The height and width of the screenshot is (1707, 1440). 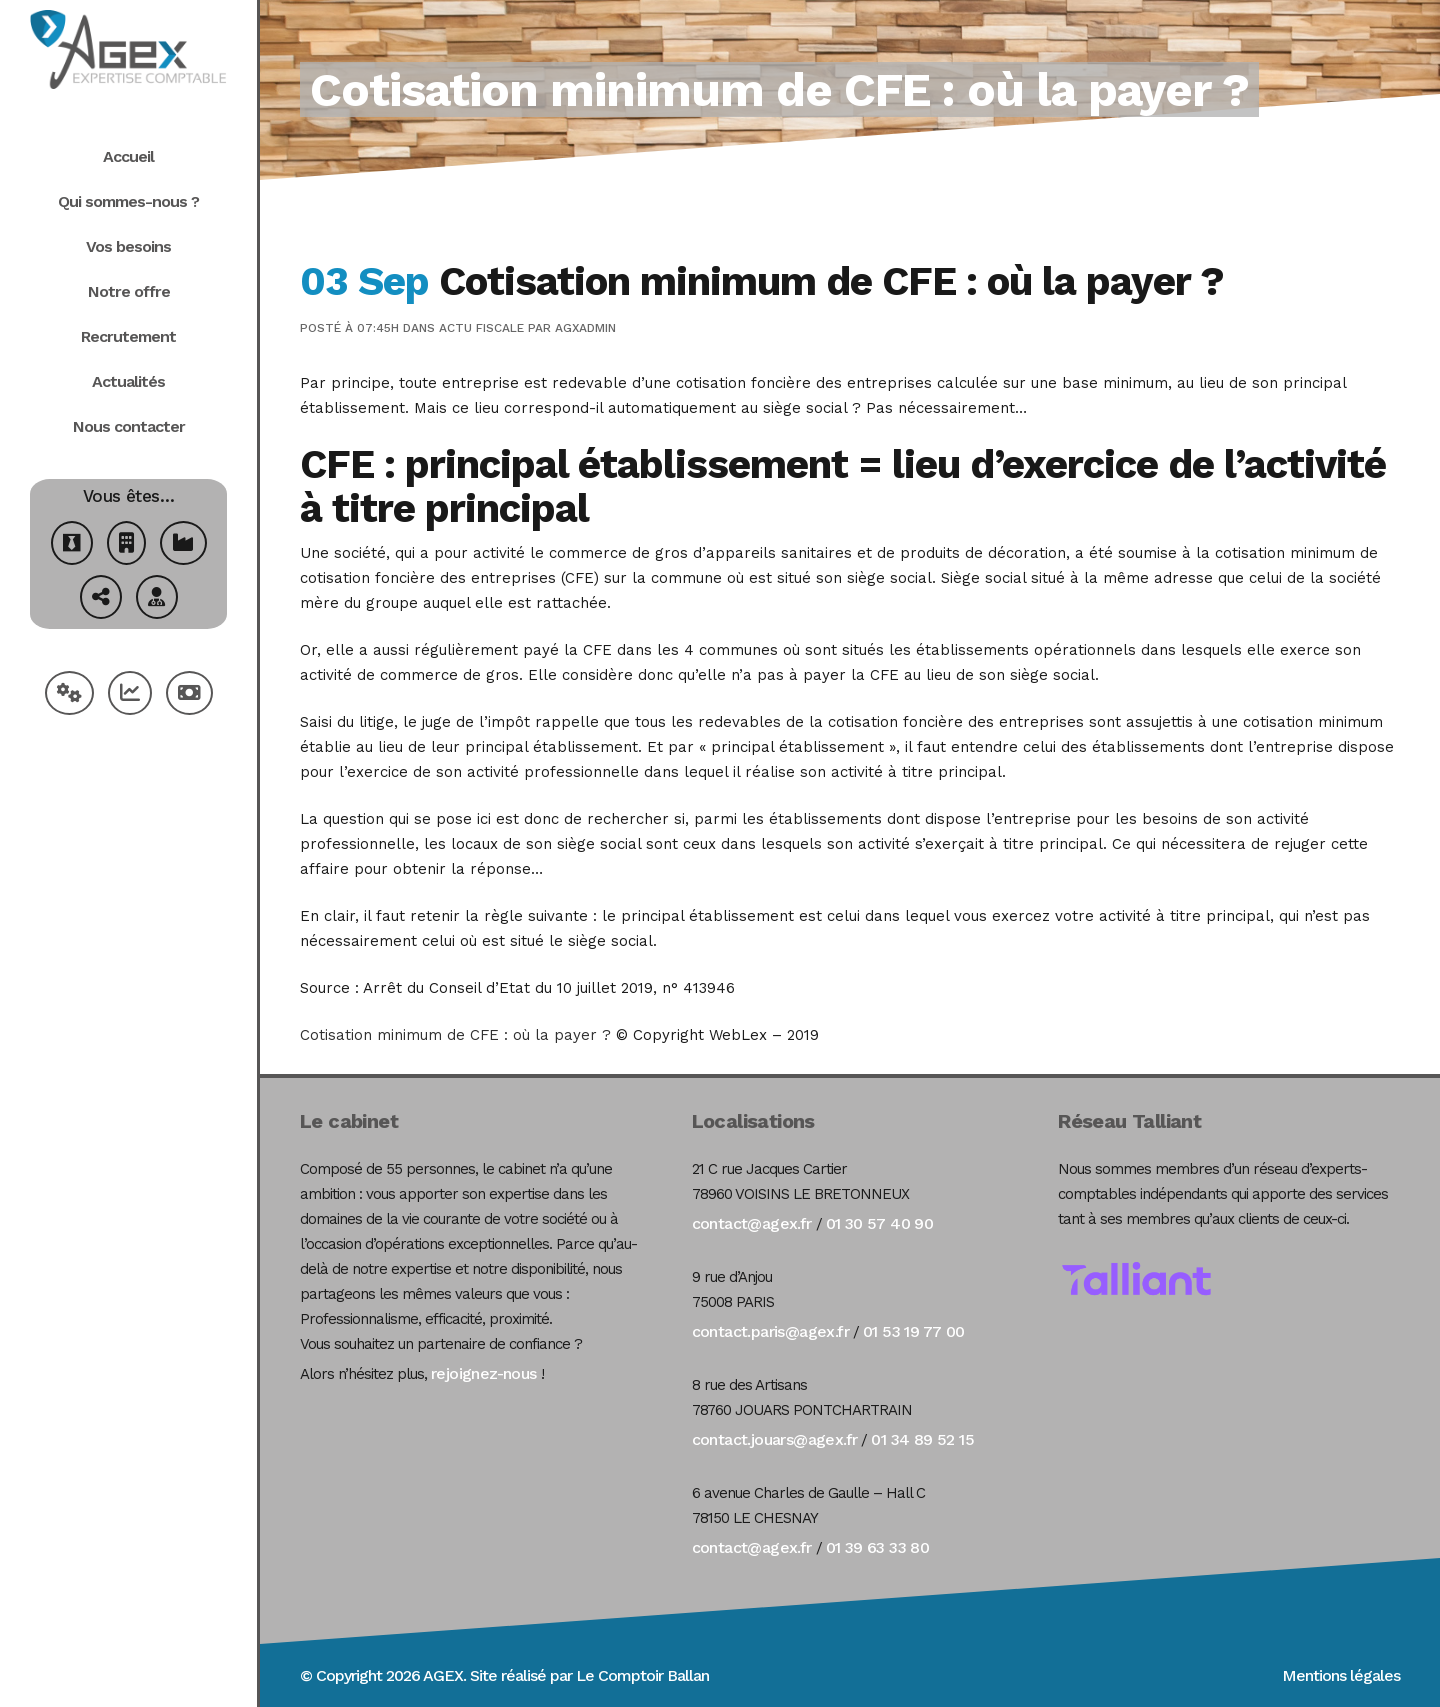 What do you see at coordinates (1341, 1675) in the screenshot?
I see `Mentions légales` at bounding box center [1341, 1675].